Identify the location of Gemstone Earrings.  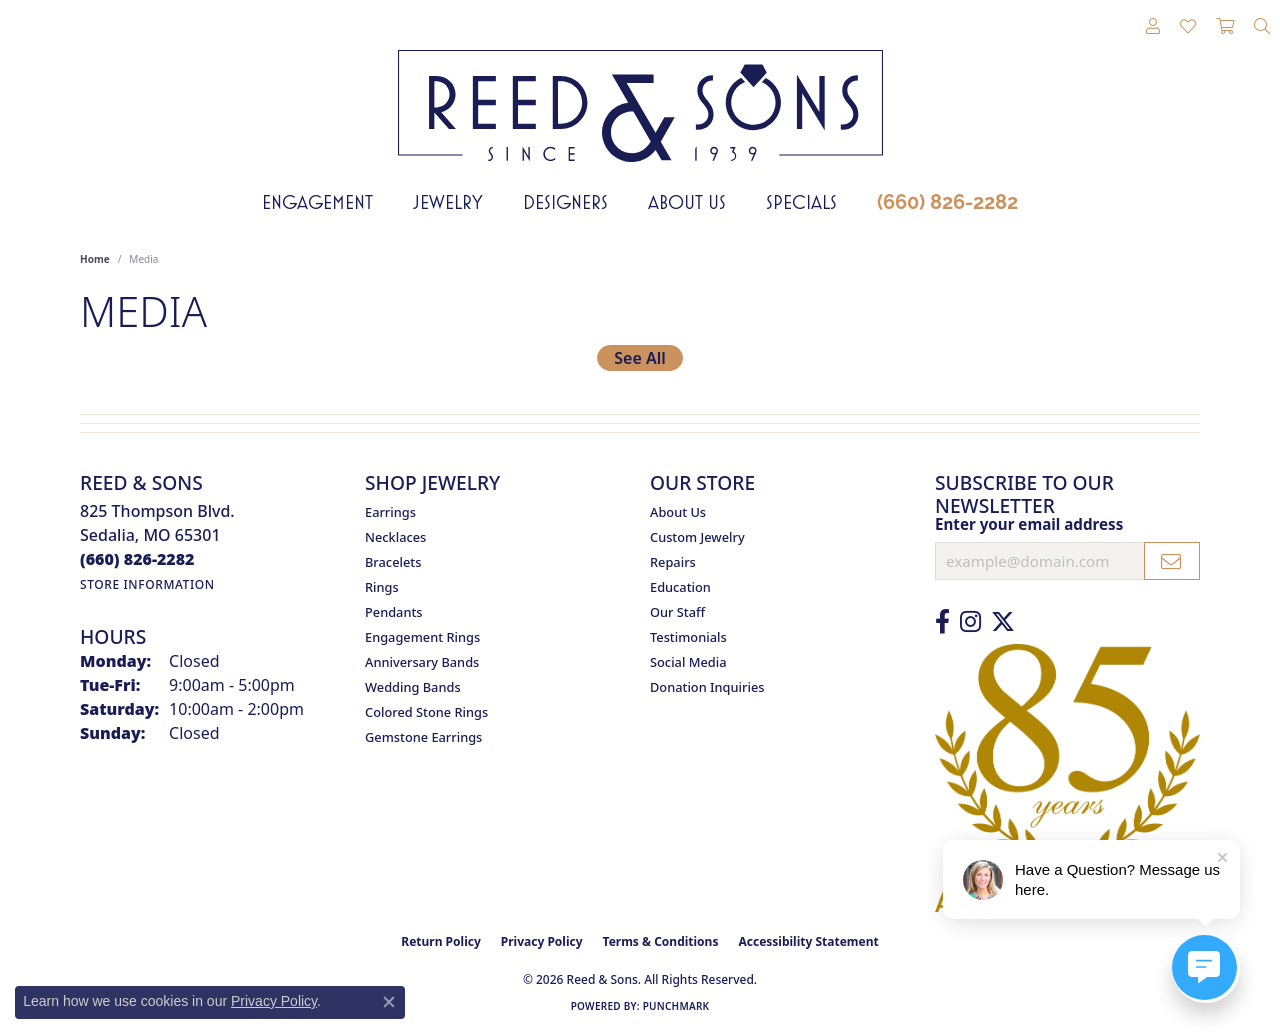
(423, 737).